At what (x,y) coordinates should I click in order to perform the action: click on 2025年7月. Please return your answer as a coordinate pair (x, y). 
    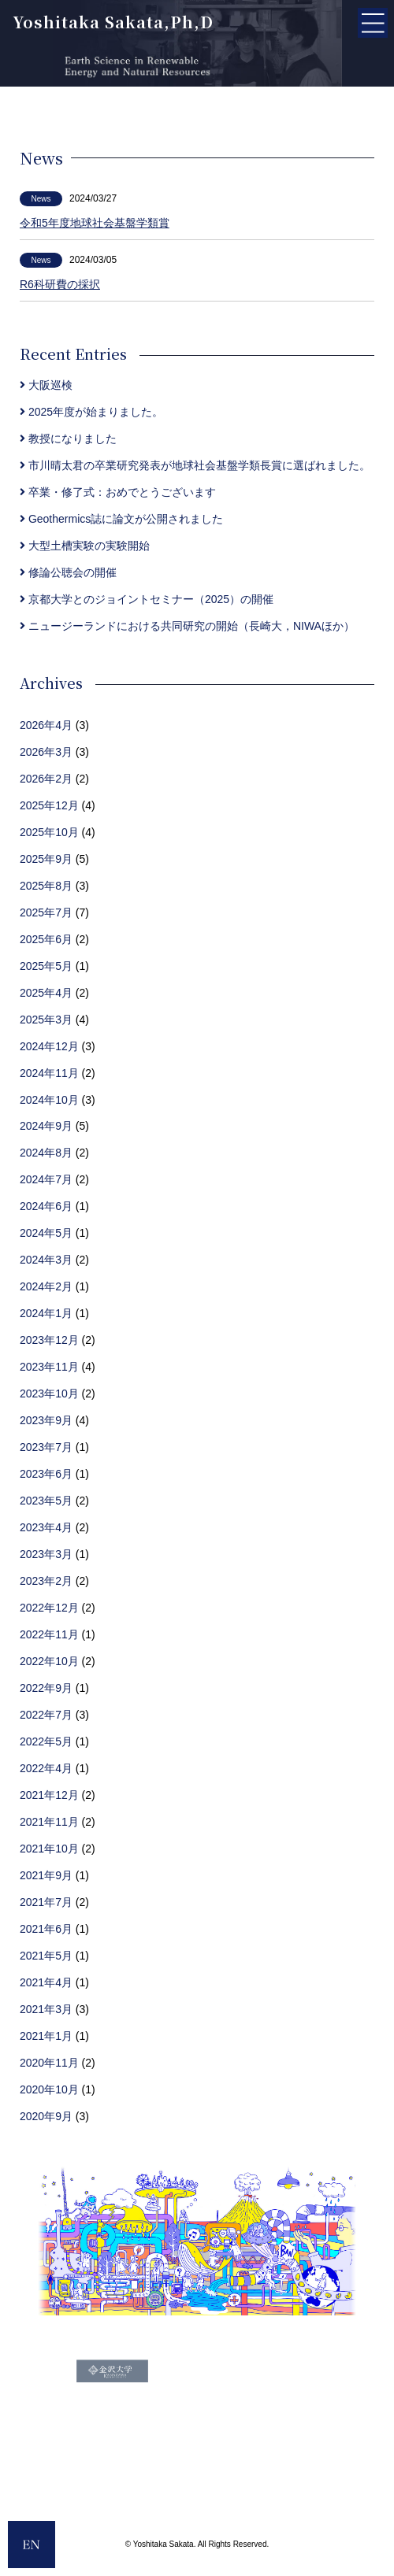
    Looking at the image, I should click on (46, 912).